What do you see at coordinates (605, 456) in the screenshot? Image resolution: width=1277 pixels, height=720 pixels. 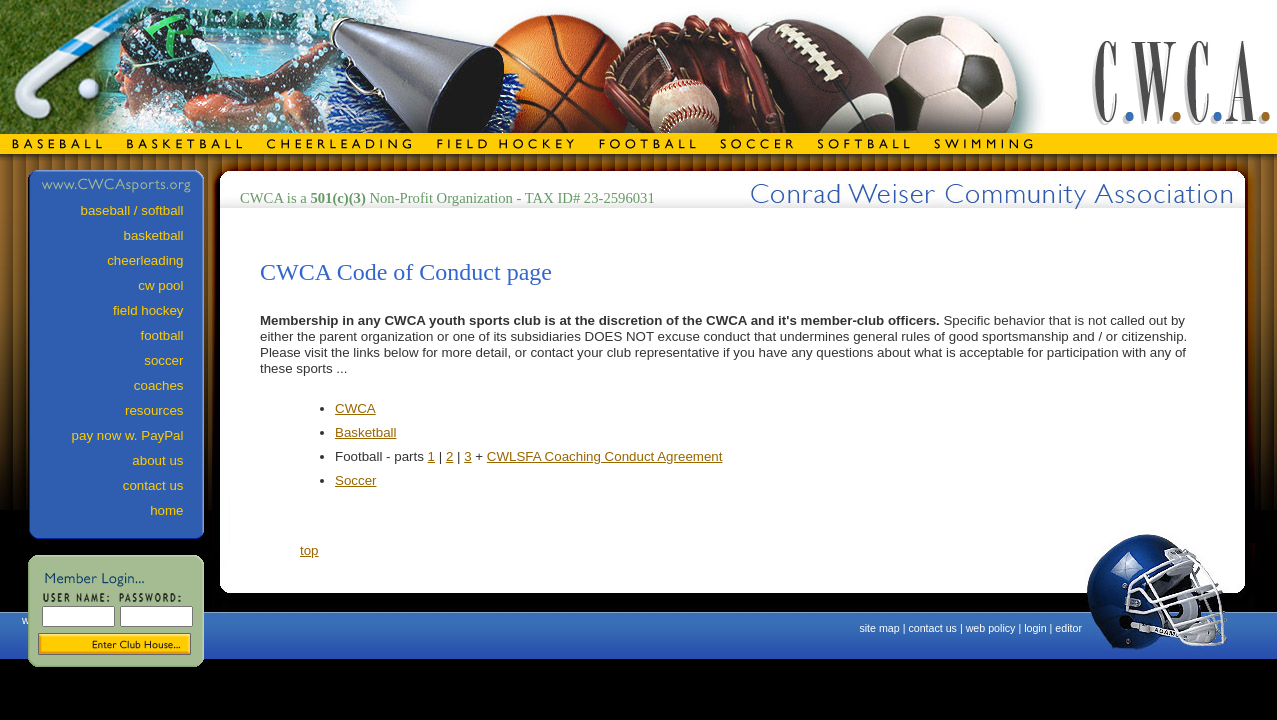 I see `CWLSFA Coaching Conduct Agreement` at bounding box center [605, 456].